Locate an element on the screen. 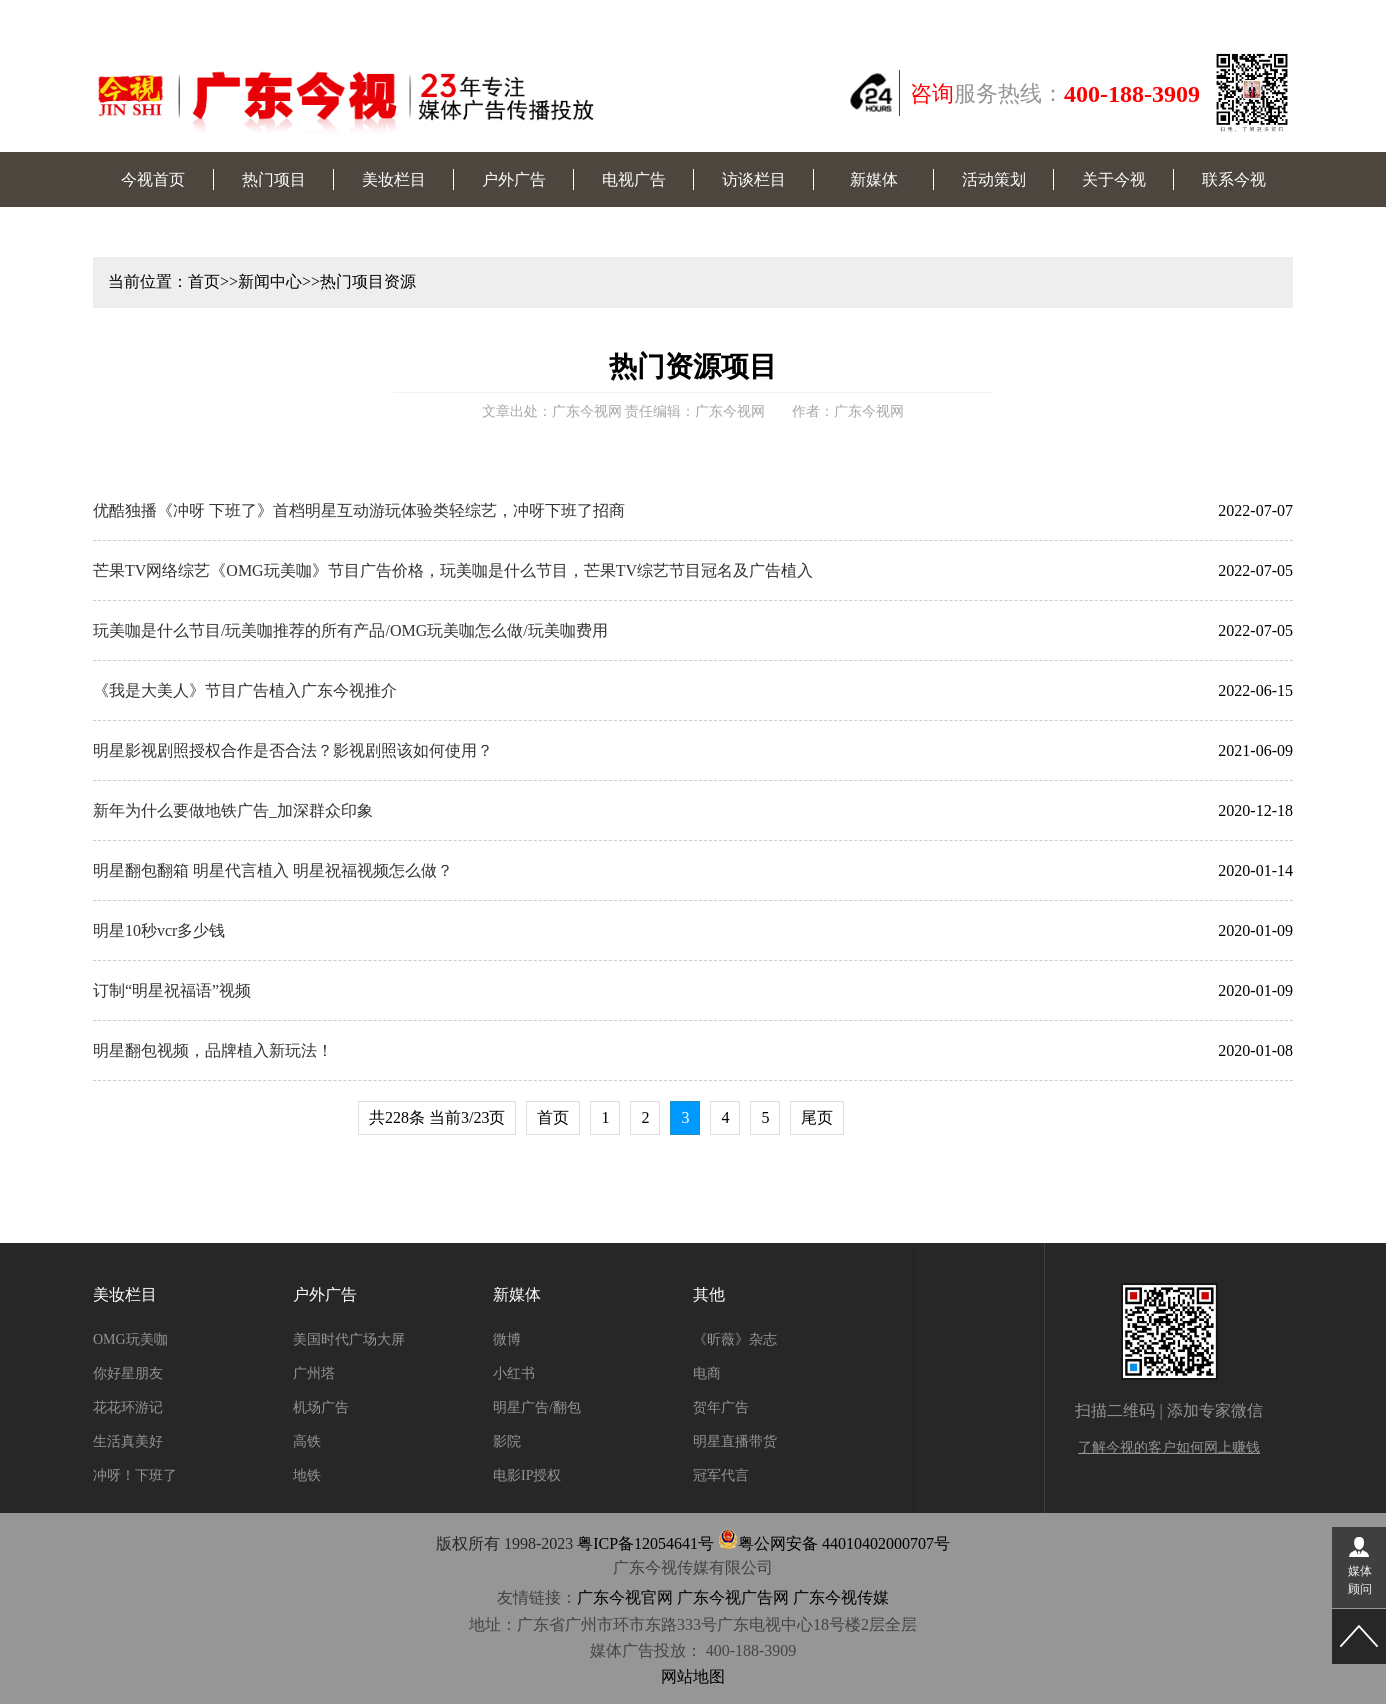 The width and height of the screenshot is (1386, 1704). OMG玩美咖 is located at coordinates (130, 1339).